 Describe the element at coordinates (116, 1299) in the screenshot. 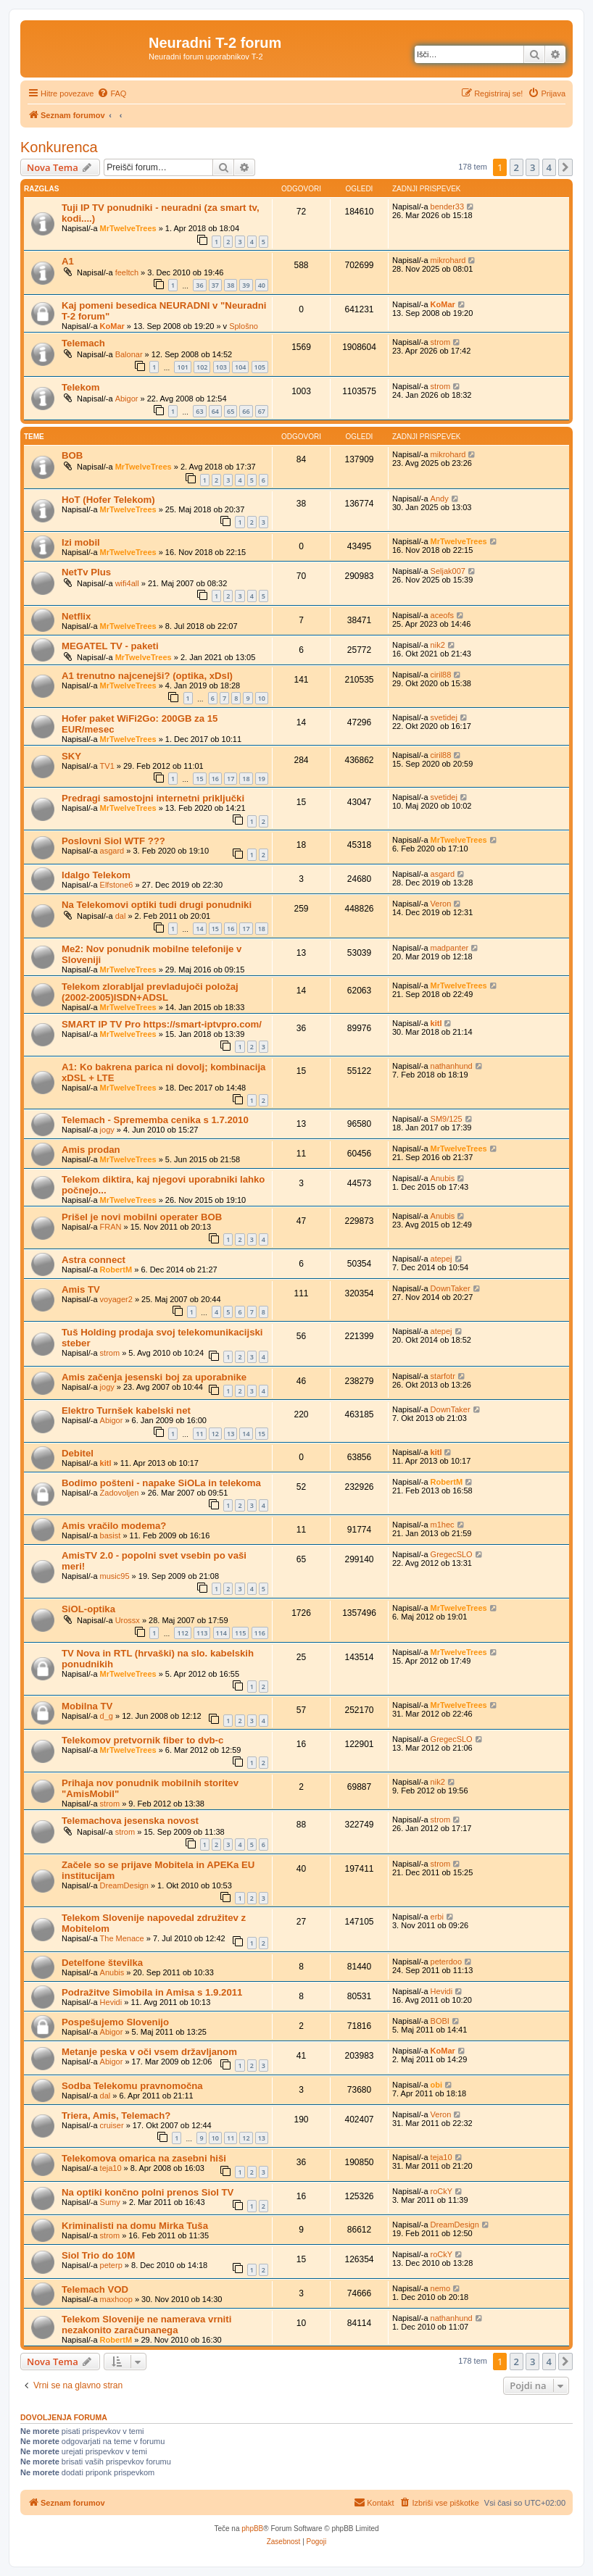

I see `voyager2` at that location.